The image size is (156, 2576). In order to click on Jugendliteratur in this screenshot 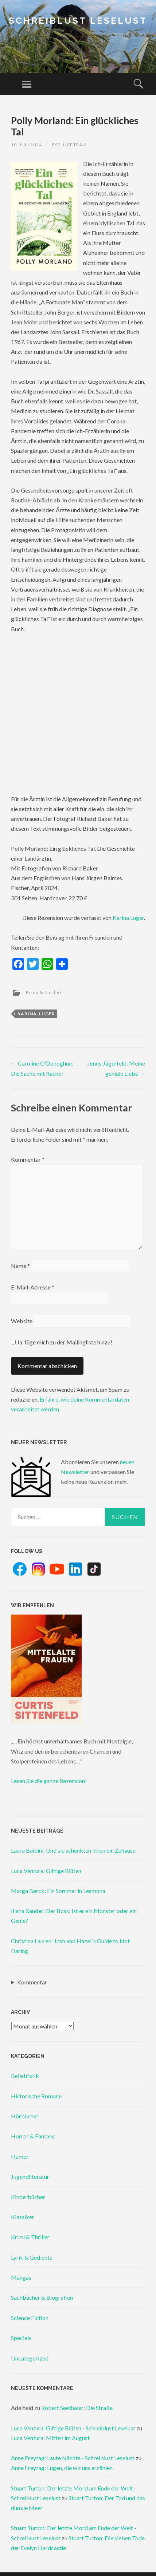, I will do `click(30, 2176)`.